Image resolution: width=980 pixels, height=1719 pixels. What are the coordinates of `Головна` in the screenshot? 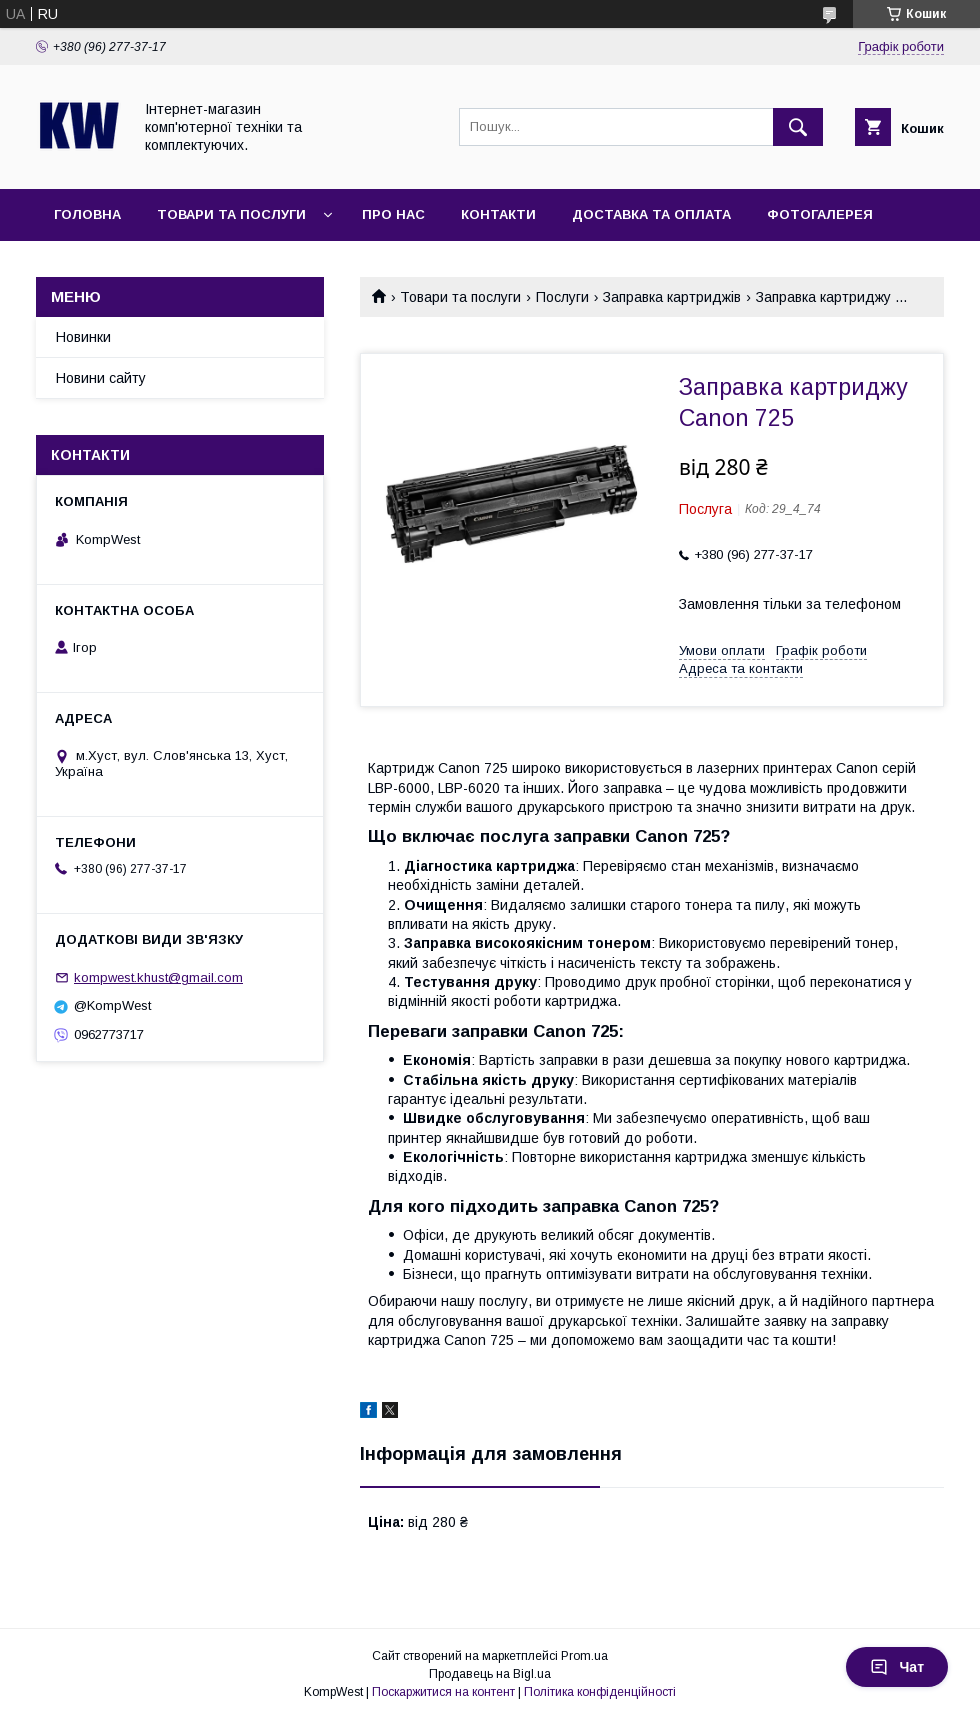 It's located at (87, 214).